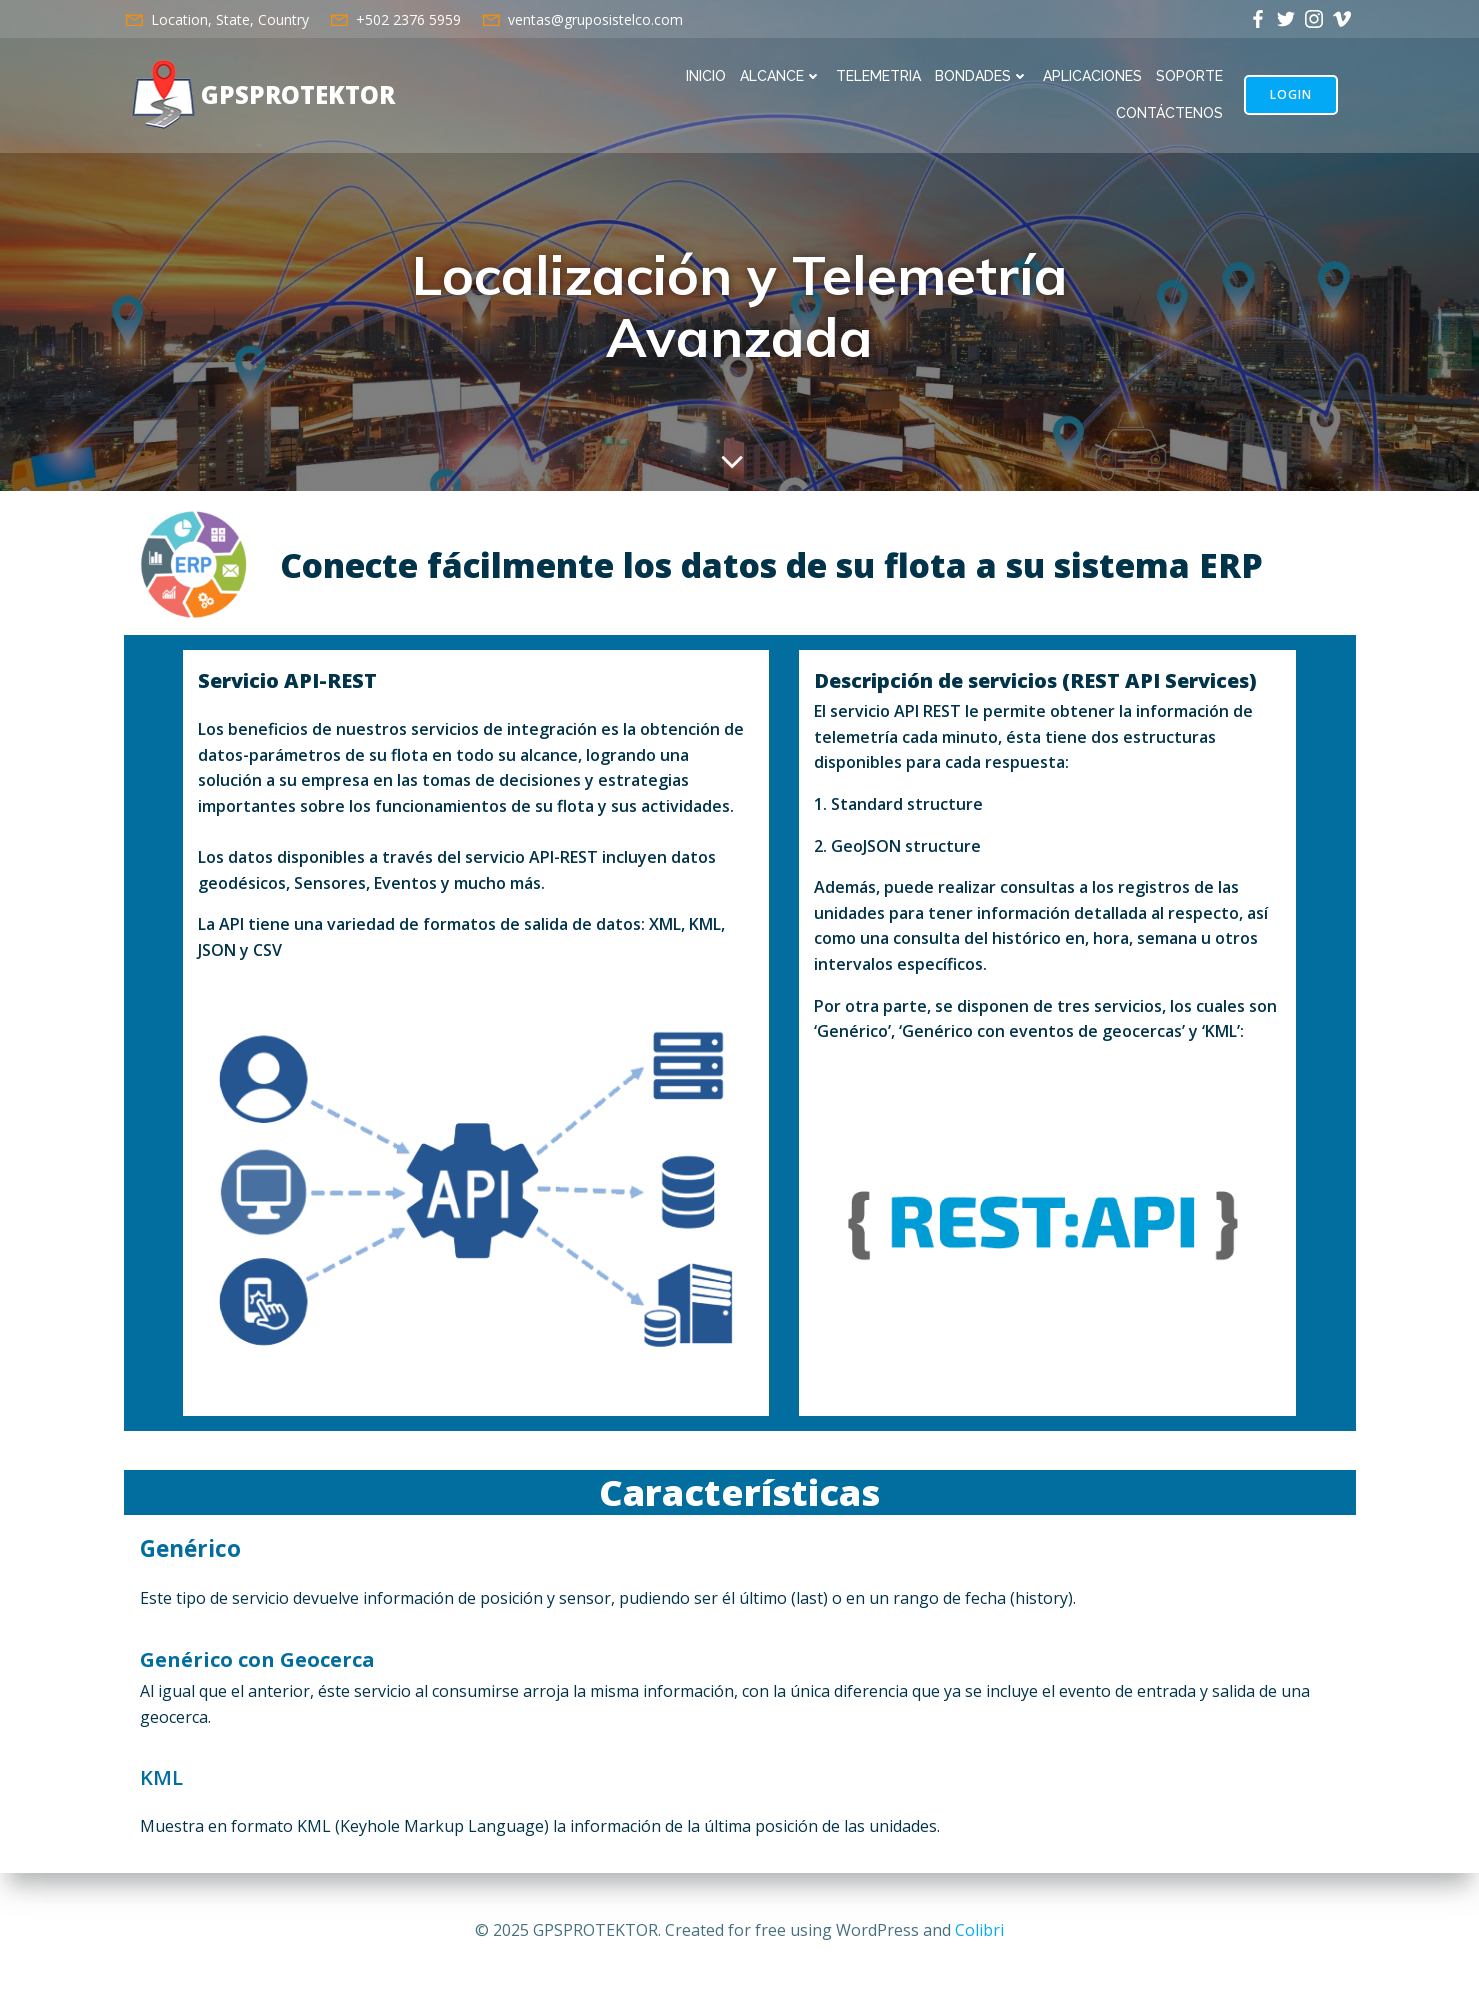  What do you see at coordinates (781, 76) in the screenshot?
I see `ALCANCE` at bounding box center [781, 76].